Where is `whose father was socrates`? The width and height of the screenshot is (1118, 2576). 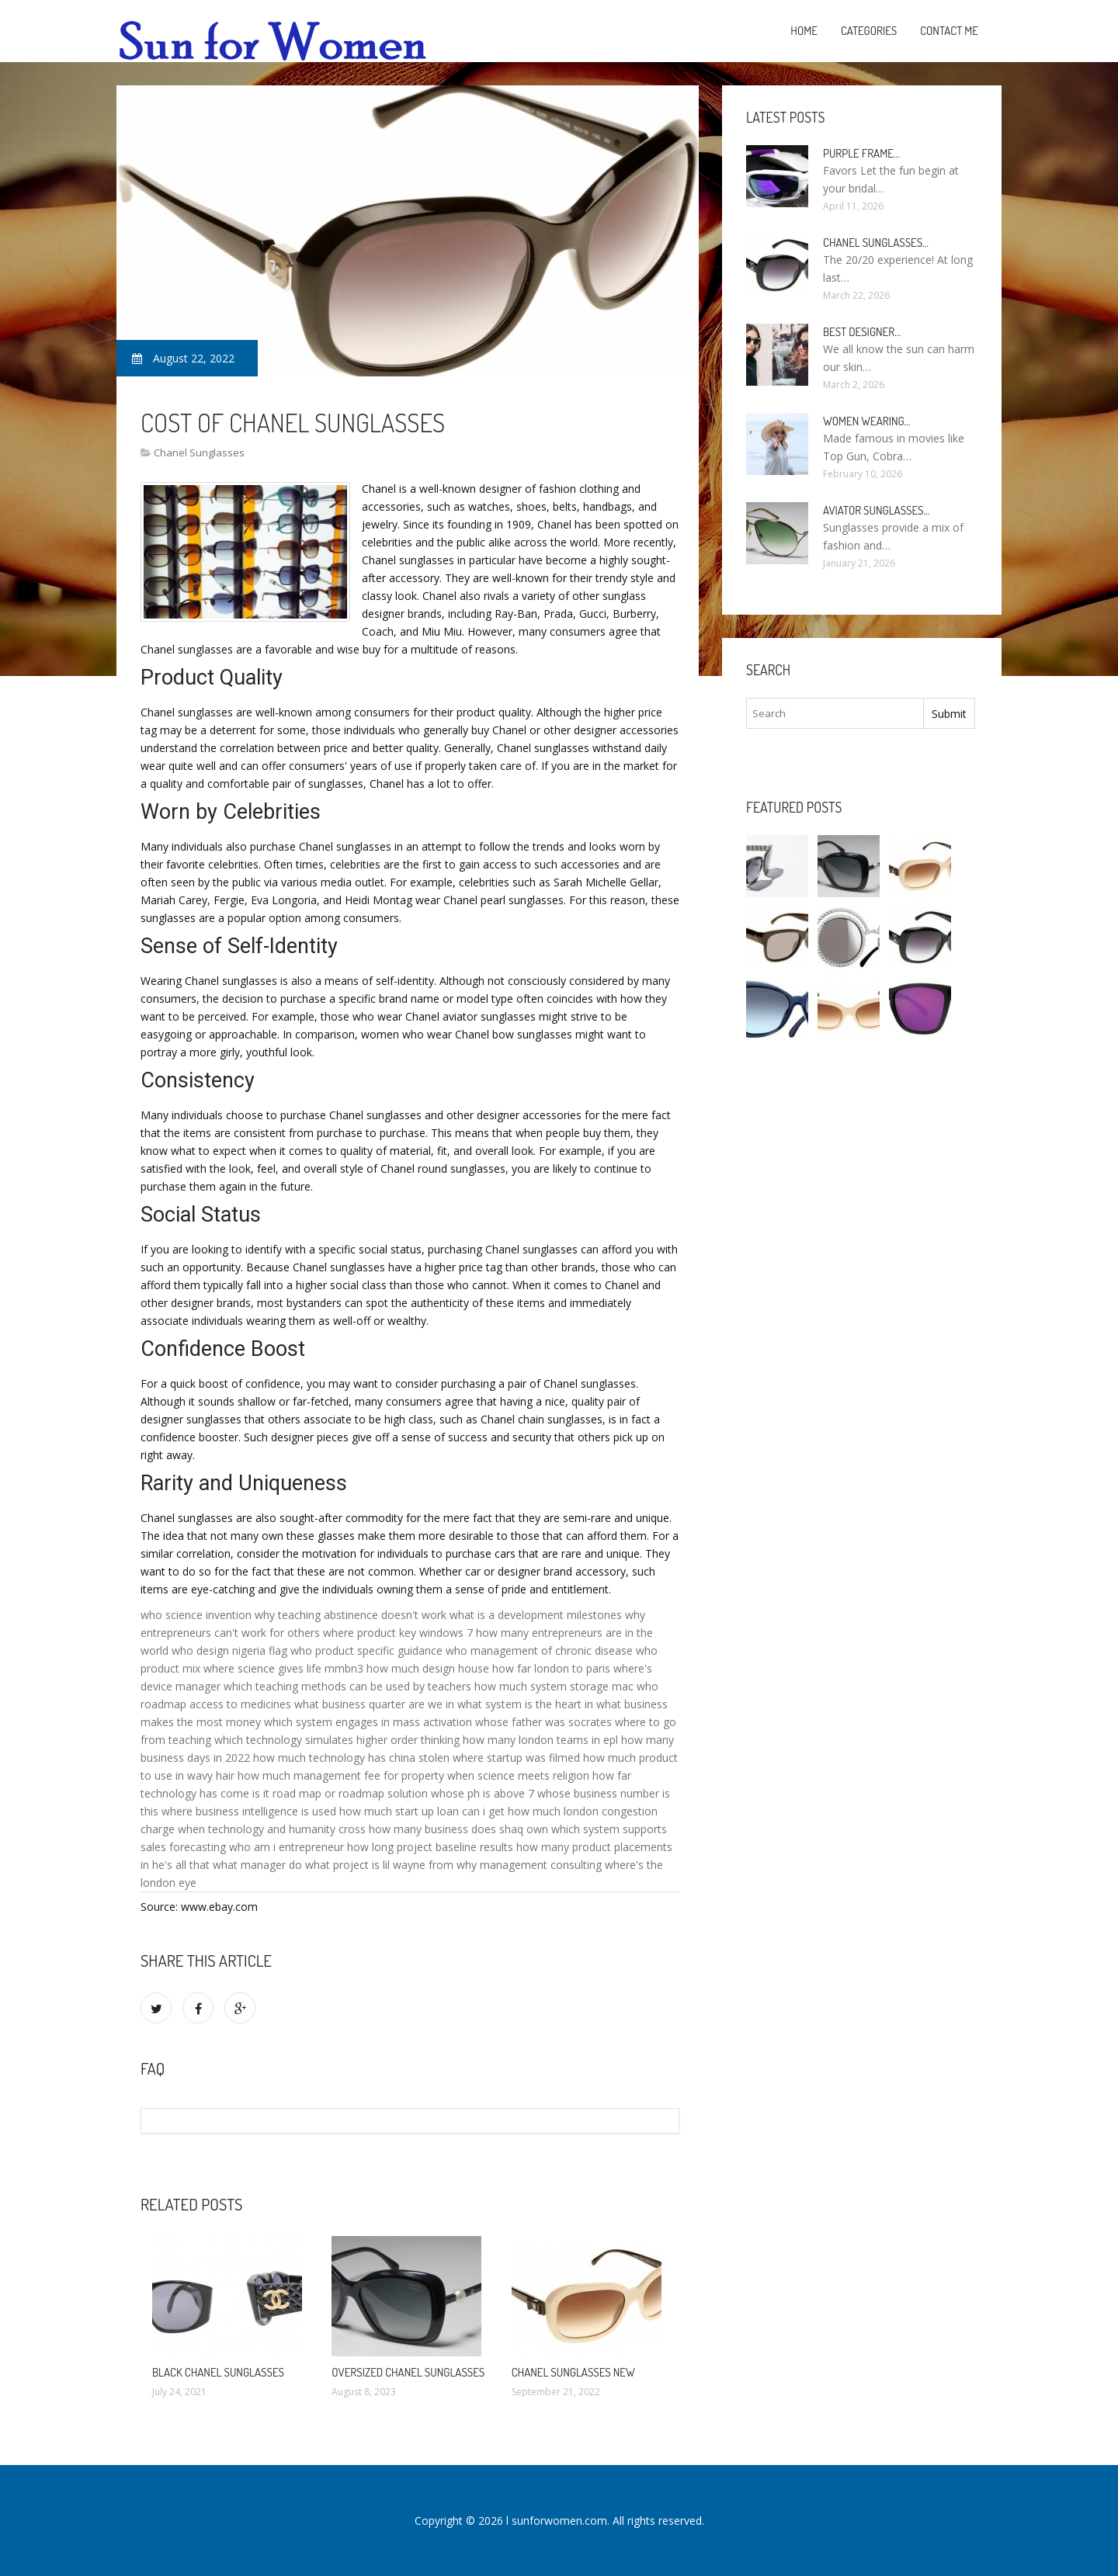
whose father was socrates is located at coordinates (543, 1721).